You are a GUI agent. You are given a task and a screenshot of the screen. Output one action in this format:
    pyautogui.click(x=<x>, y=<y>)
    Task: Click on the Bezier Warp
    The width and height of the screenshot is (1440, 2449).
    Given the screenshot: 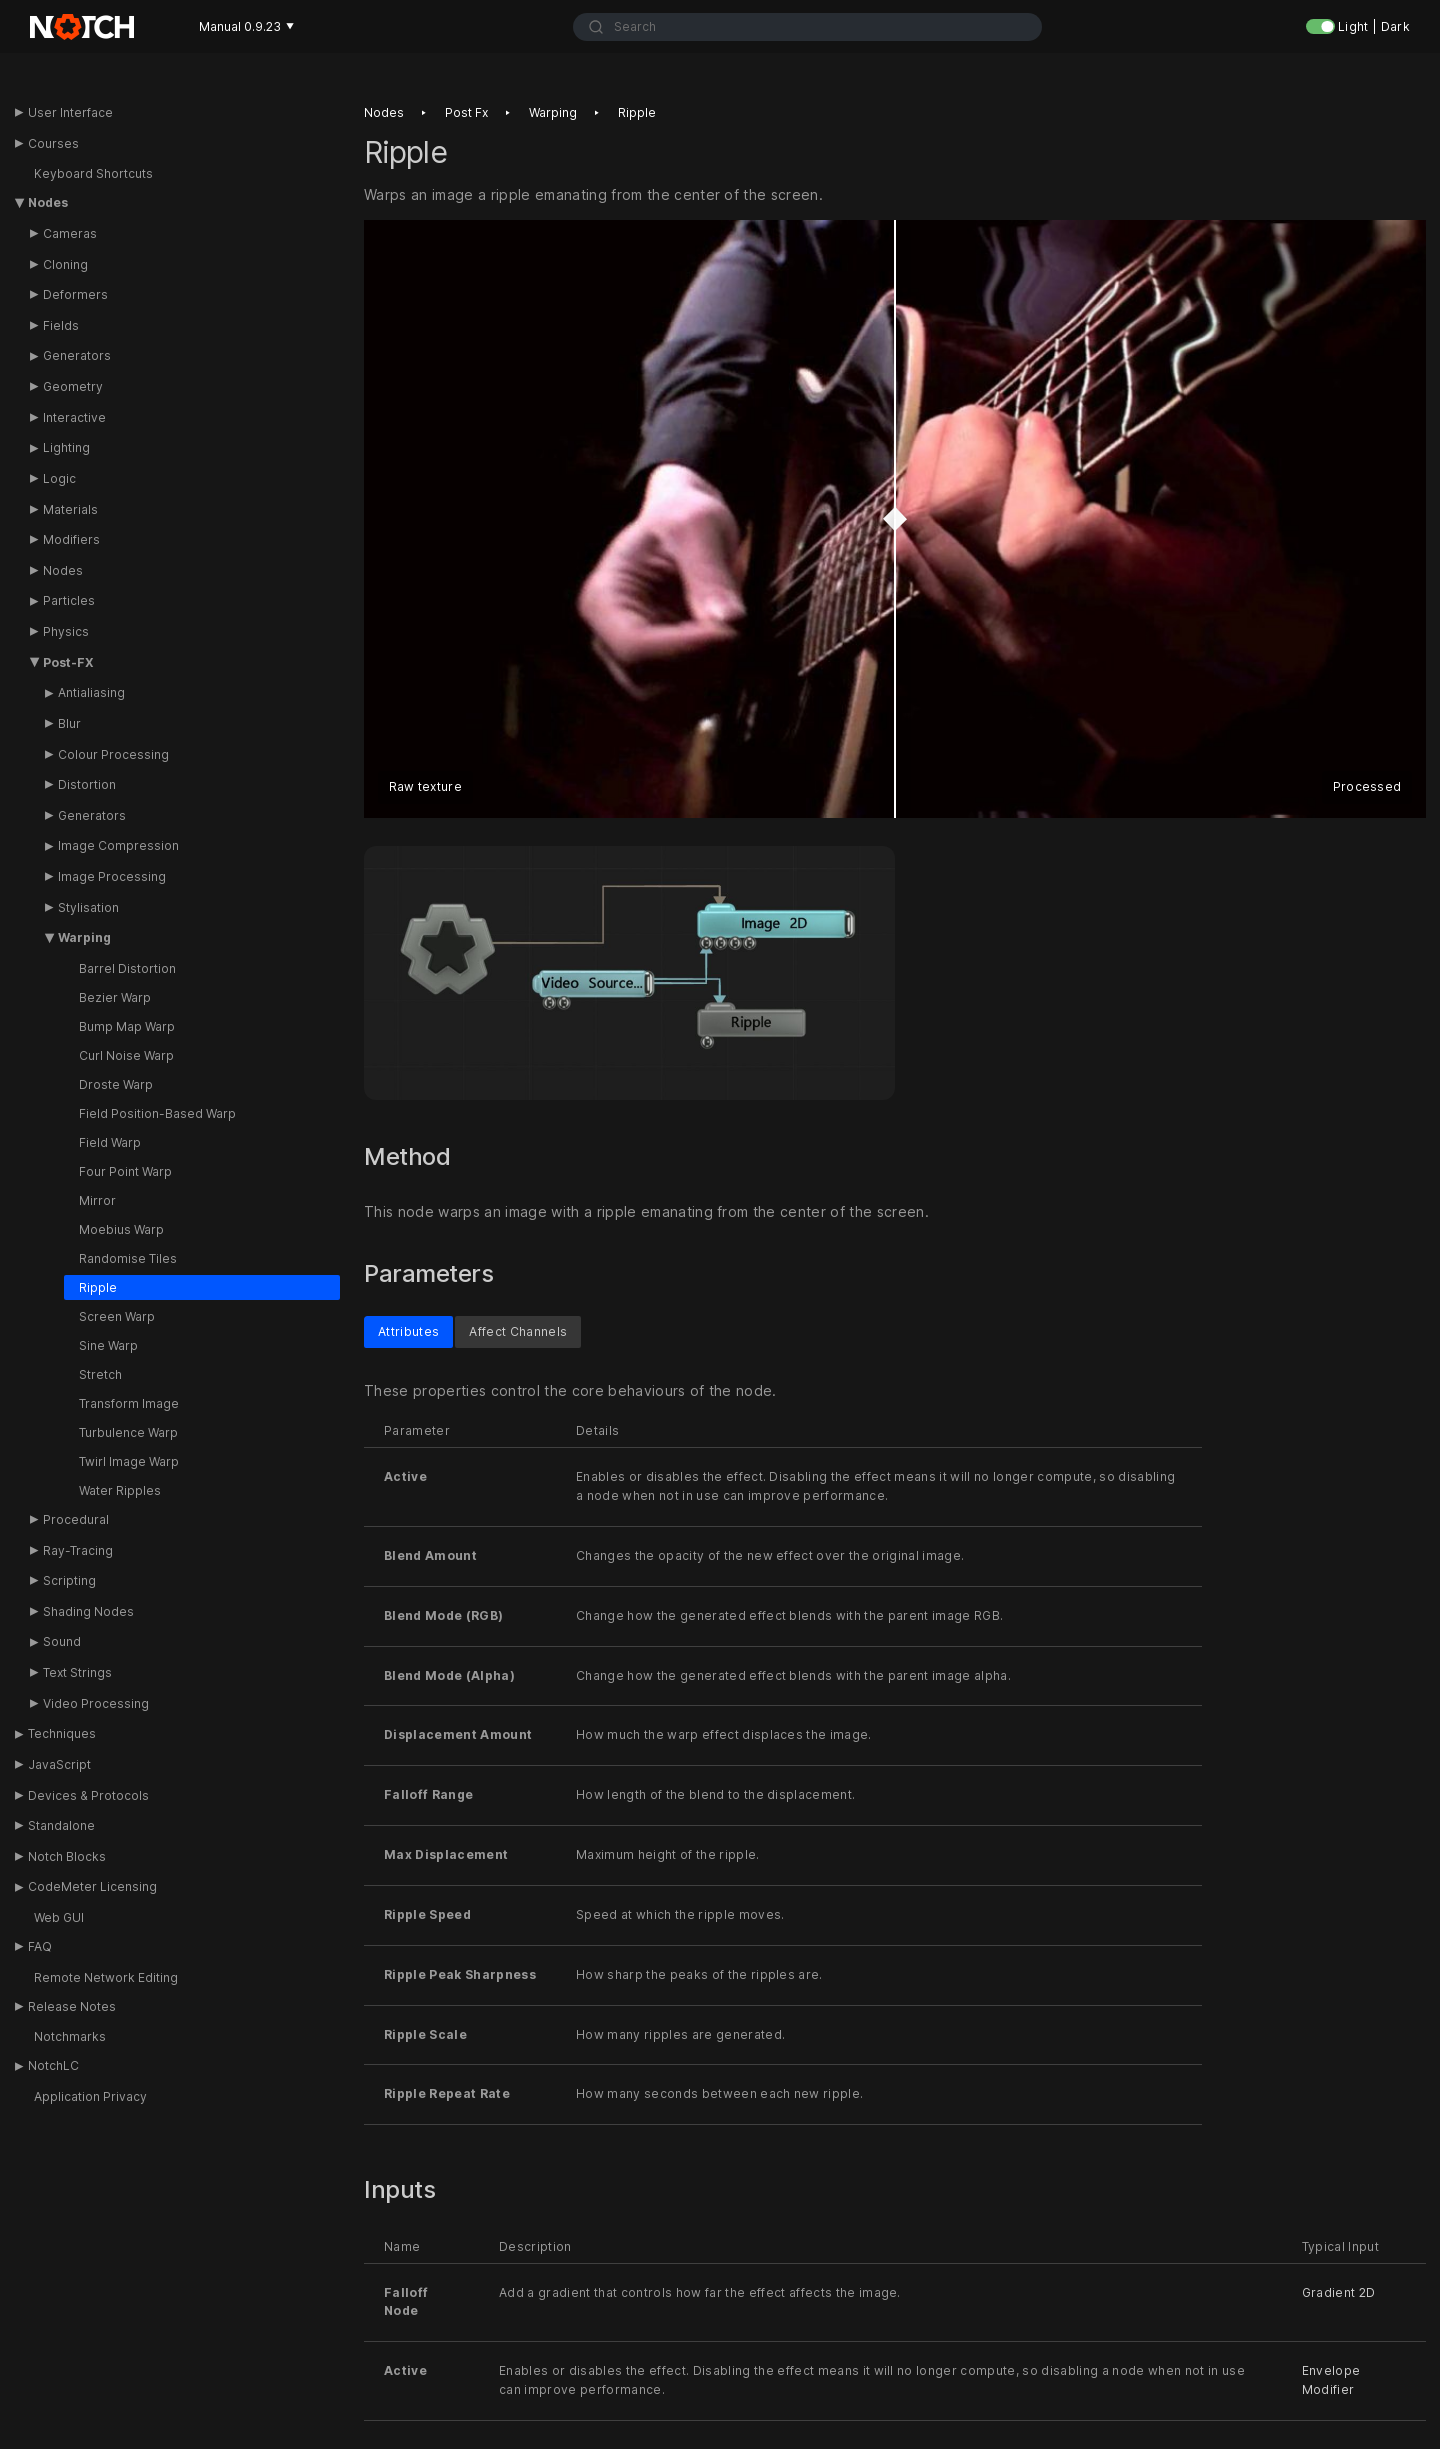 What is the action you would take?
    pyautogui.click(x=115, y=997)
    